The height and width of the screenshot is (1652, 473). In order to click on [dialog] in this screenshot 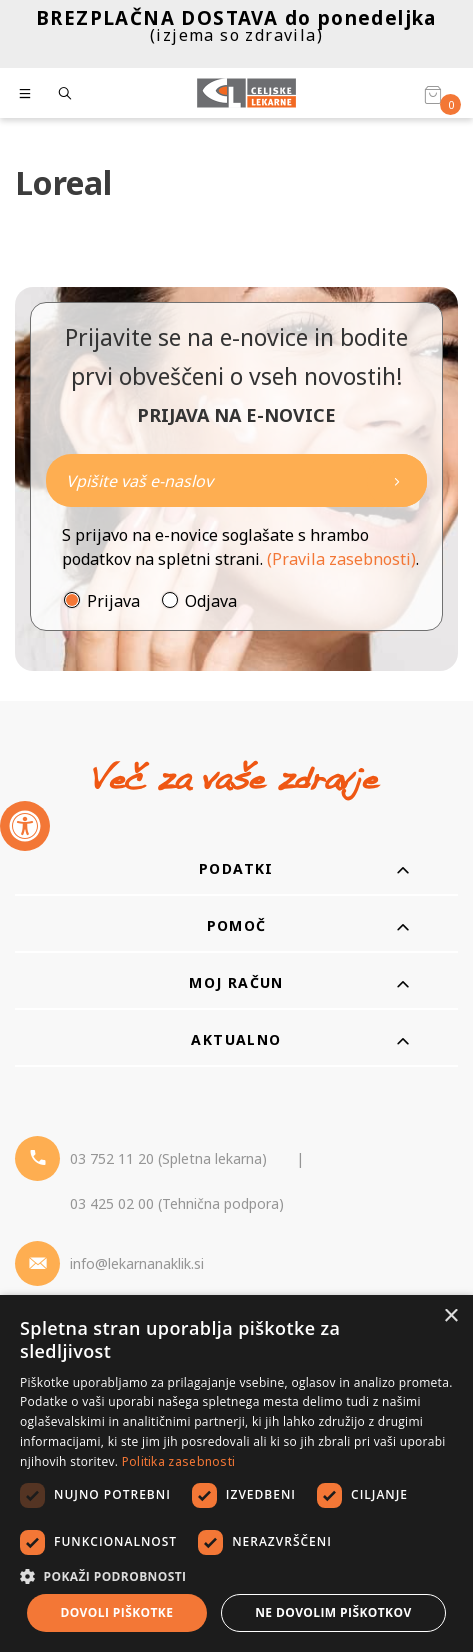, I will do `click(236, 1473)`.